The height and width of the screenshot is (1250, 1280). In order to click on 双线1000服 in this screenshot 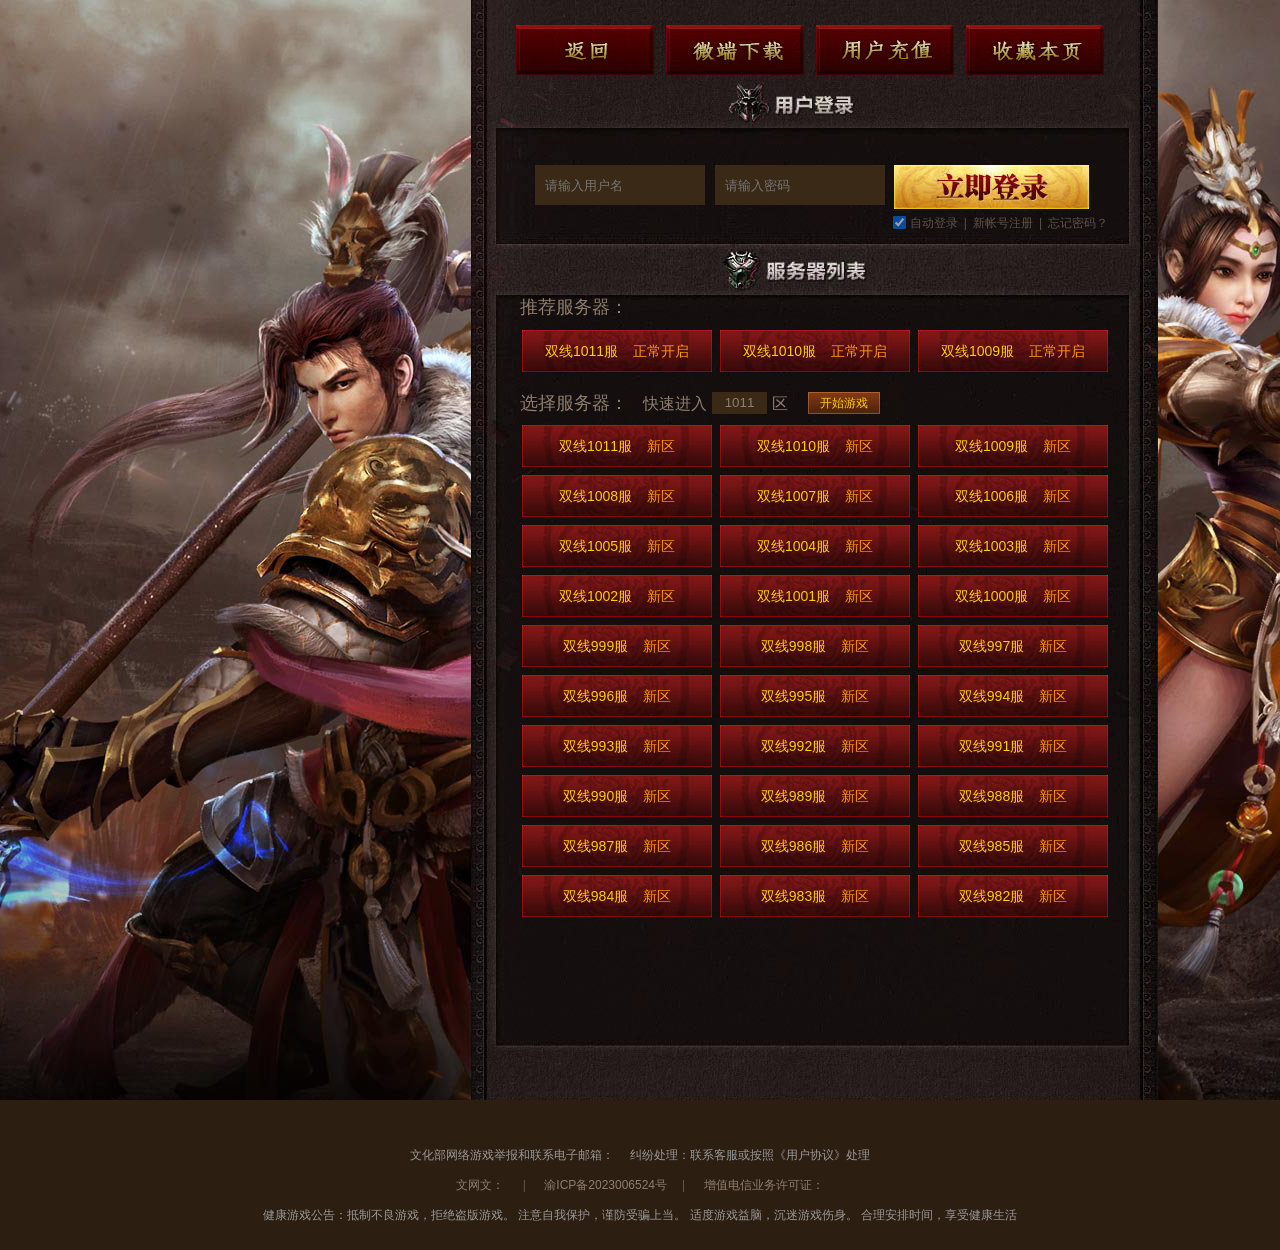, I will do `click(1013, 596)`.